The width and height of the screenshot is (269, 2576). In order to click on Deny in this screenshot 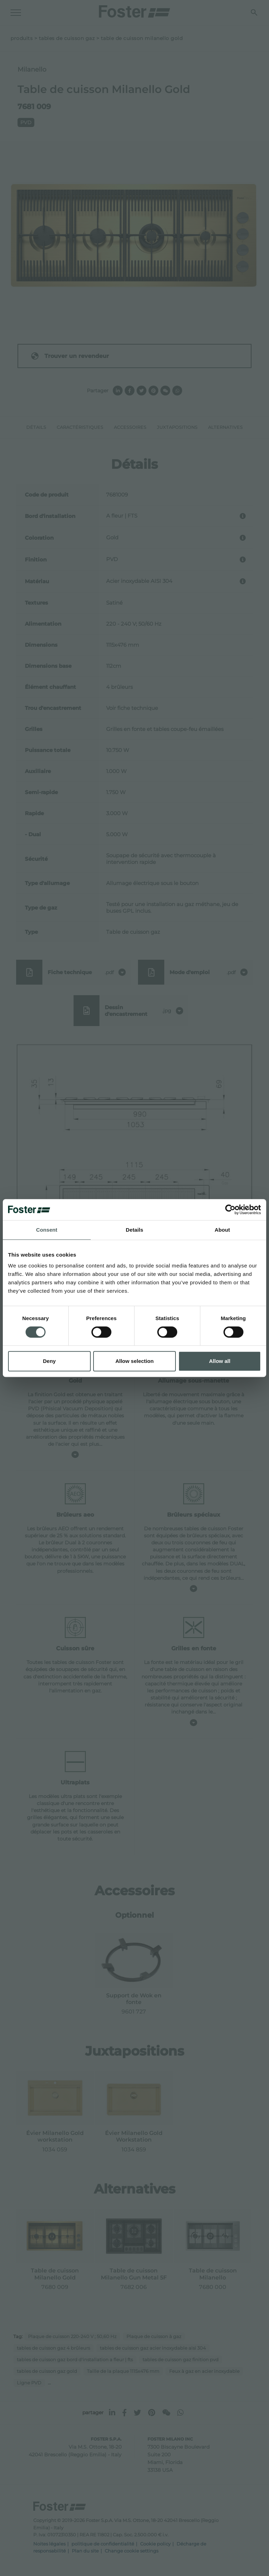, I will do `click(49, 1361)`.